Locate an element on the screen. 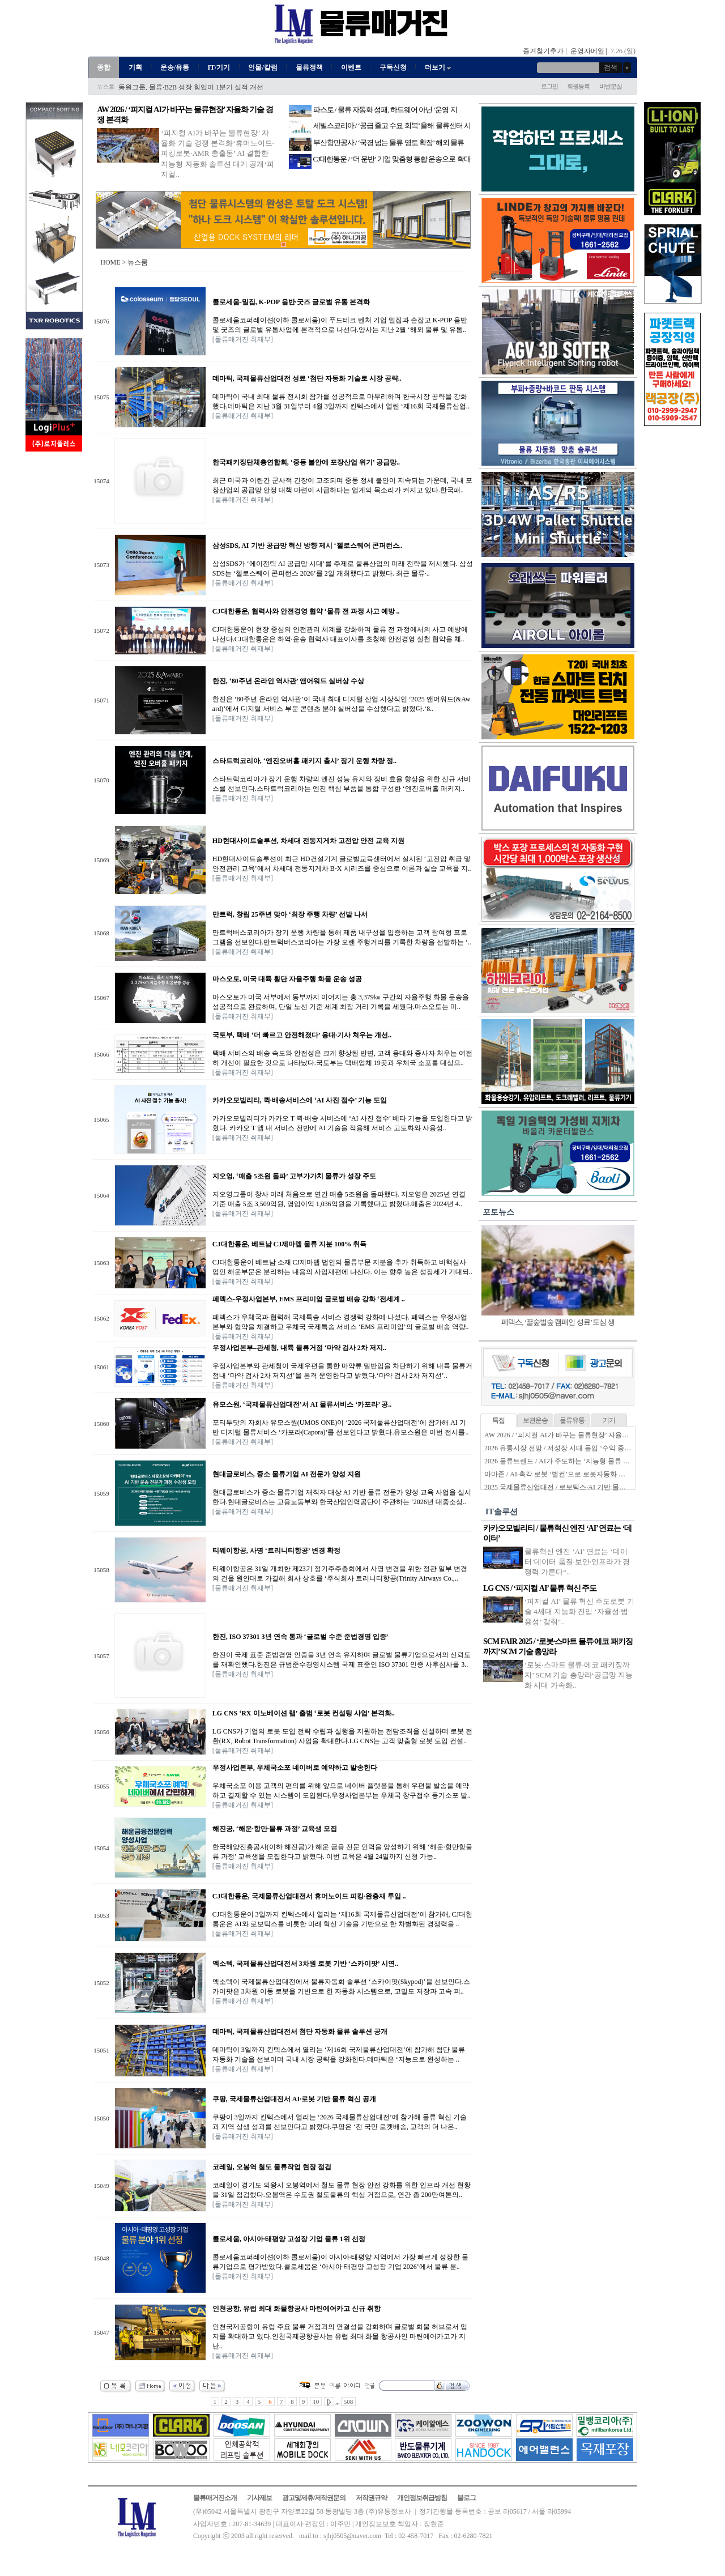  물류매거진소개 is located at coordinates (215, 2498).